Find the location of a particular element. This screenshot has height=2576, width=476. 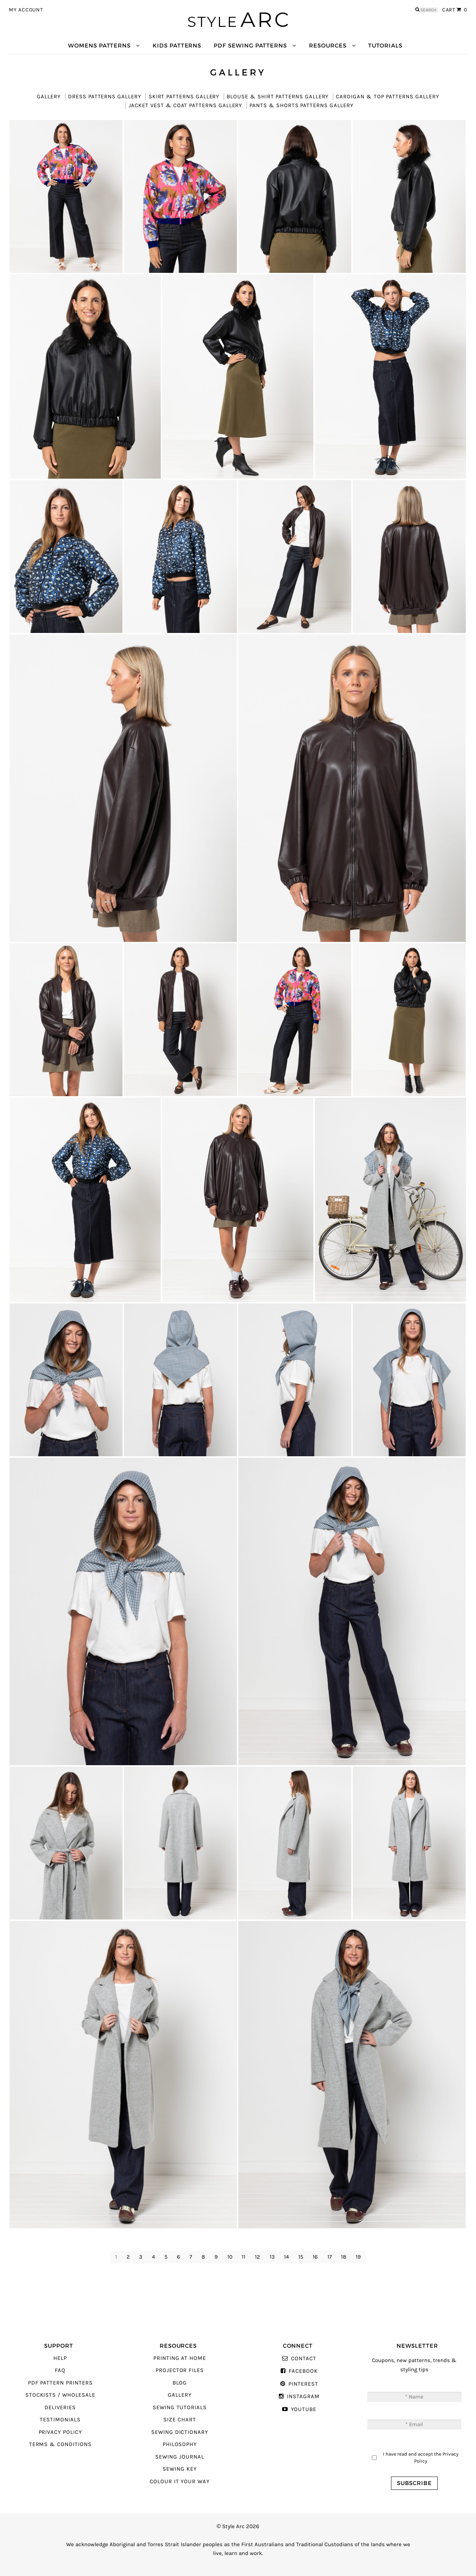

Blouse & Shirt Patterns Gallery is located at coordinates (277, 97).